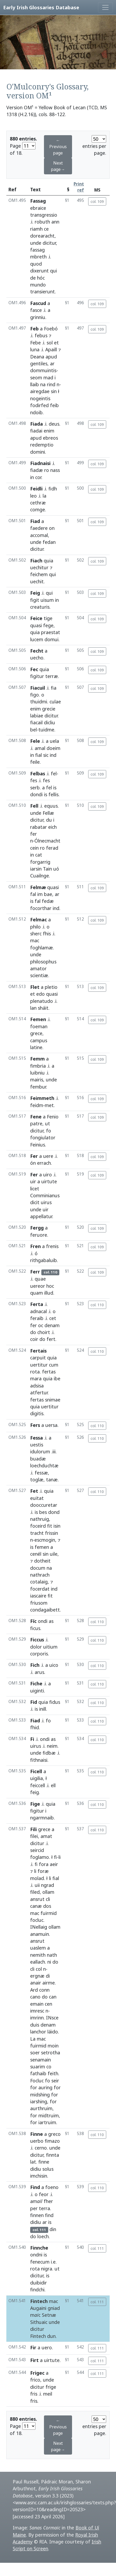  What do you see at coordinates (36, 869) in the screenshot?
I see `iarsin` at bounding box center [36, 869].